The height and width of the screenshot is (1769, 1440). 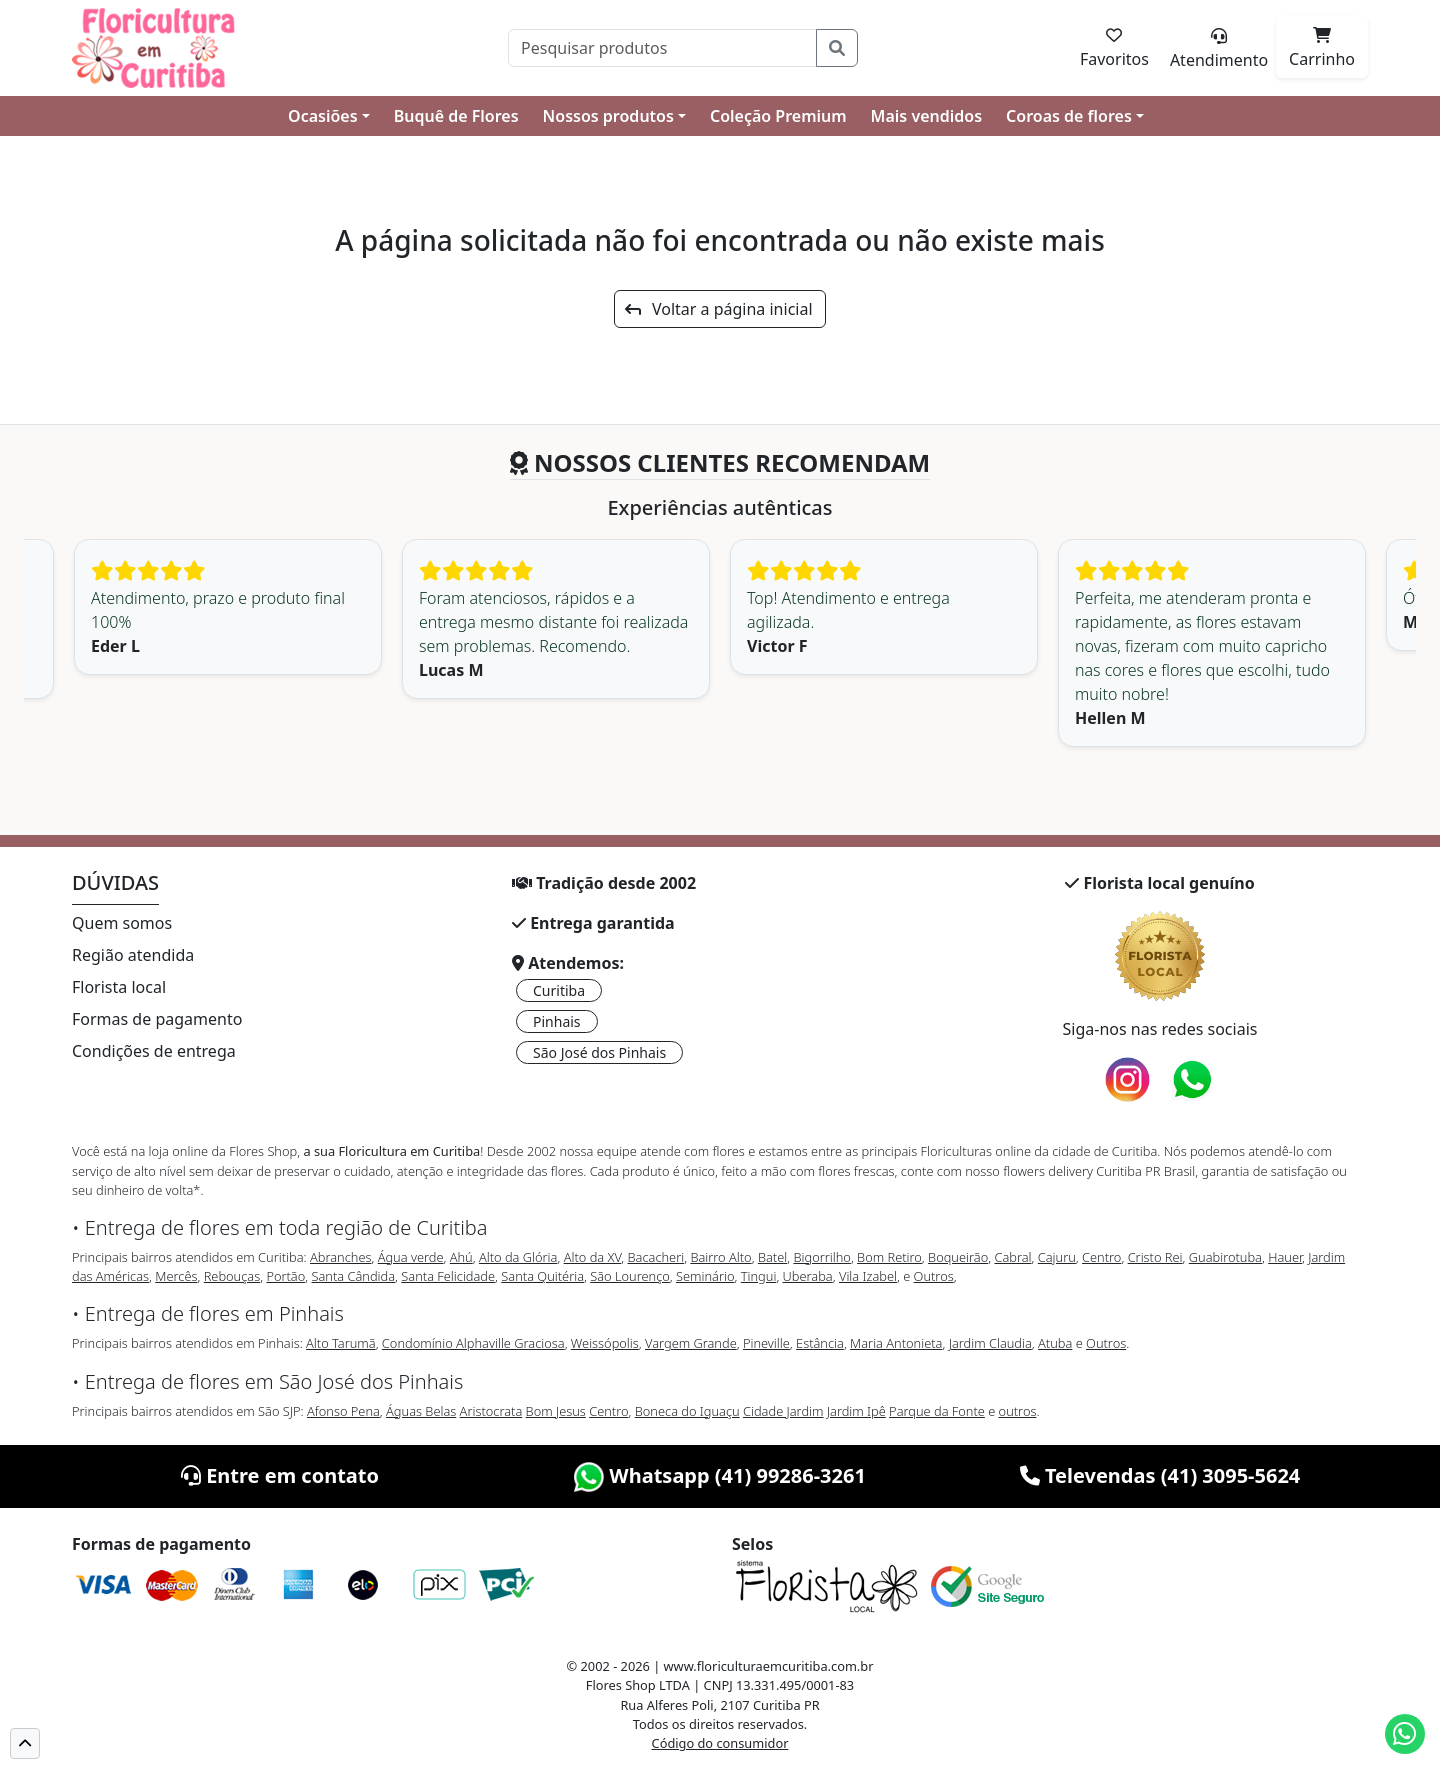 I want to click on Guabirotuba, so click(x=1225, y=1257).